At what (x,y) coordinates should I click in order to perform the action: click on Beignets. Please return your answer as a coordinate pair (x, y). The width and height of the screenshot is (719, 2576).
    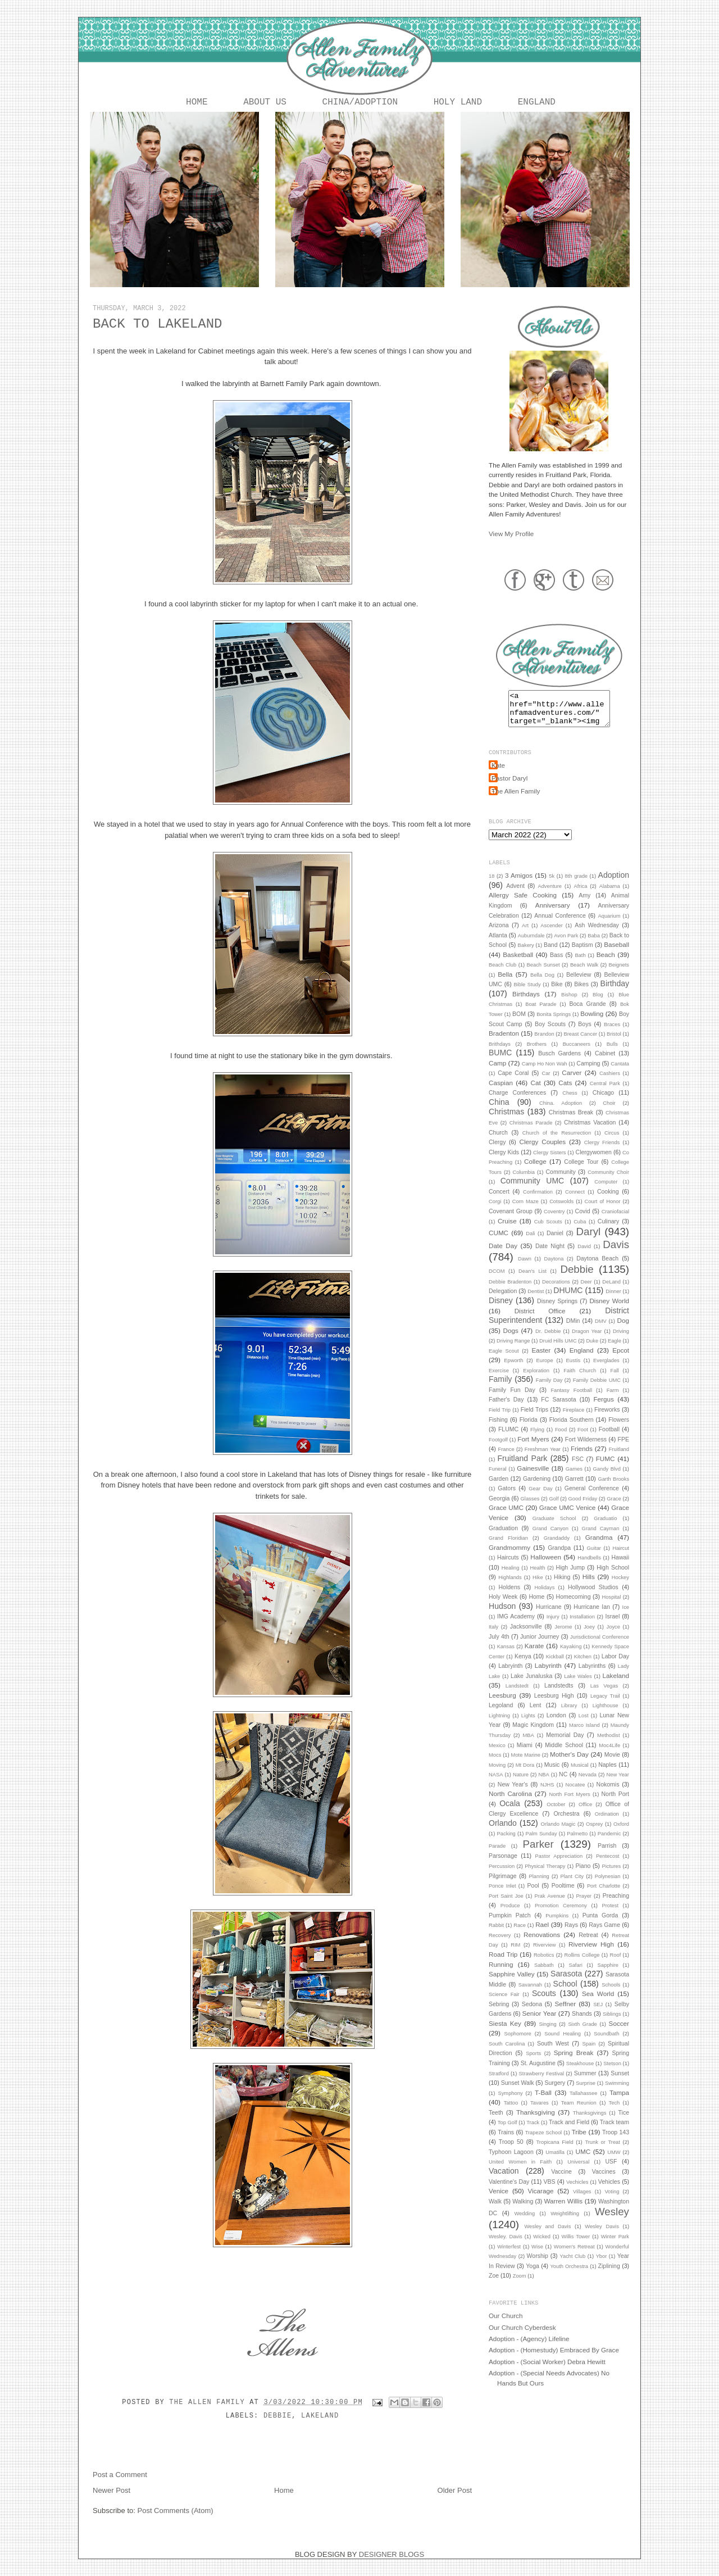
    Looking at the image, I should click on (619, 974).